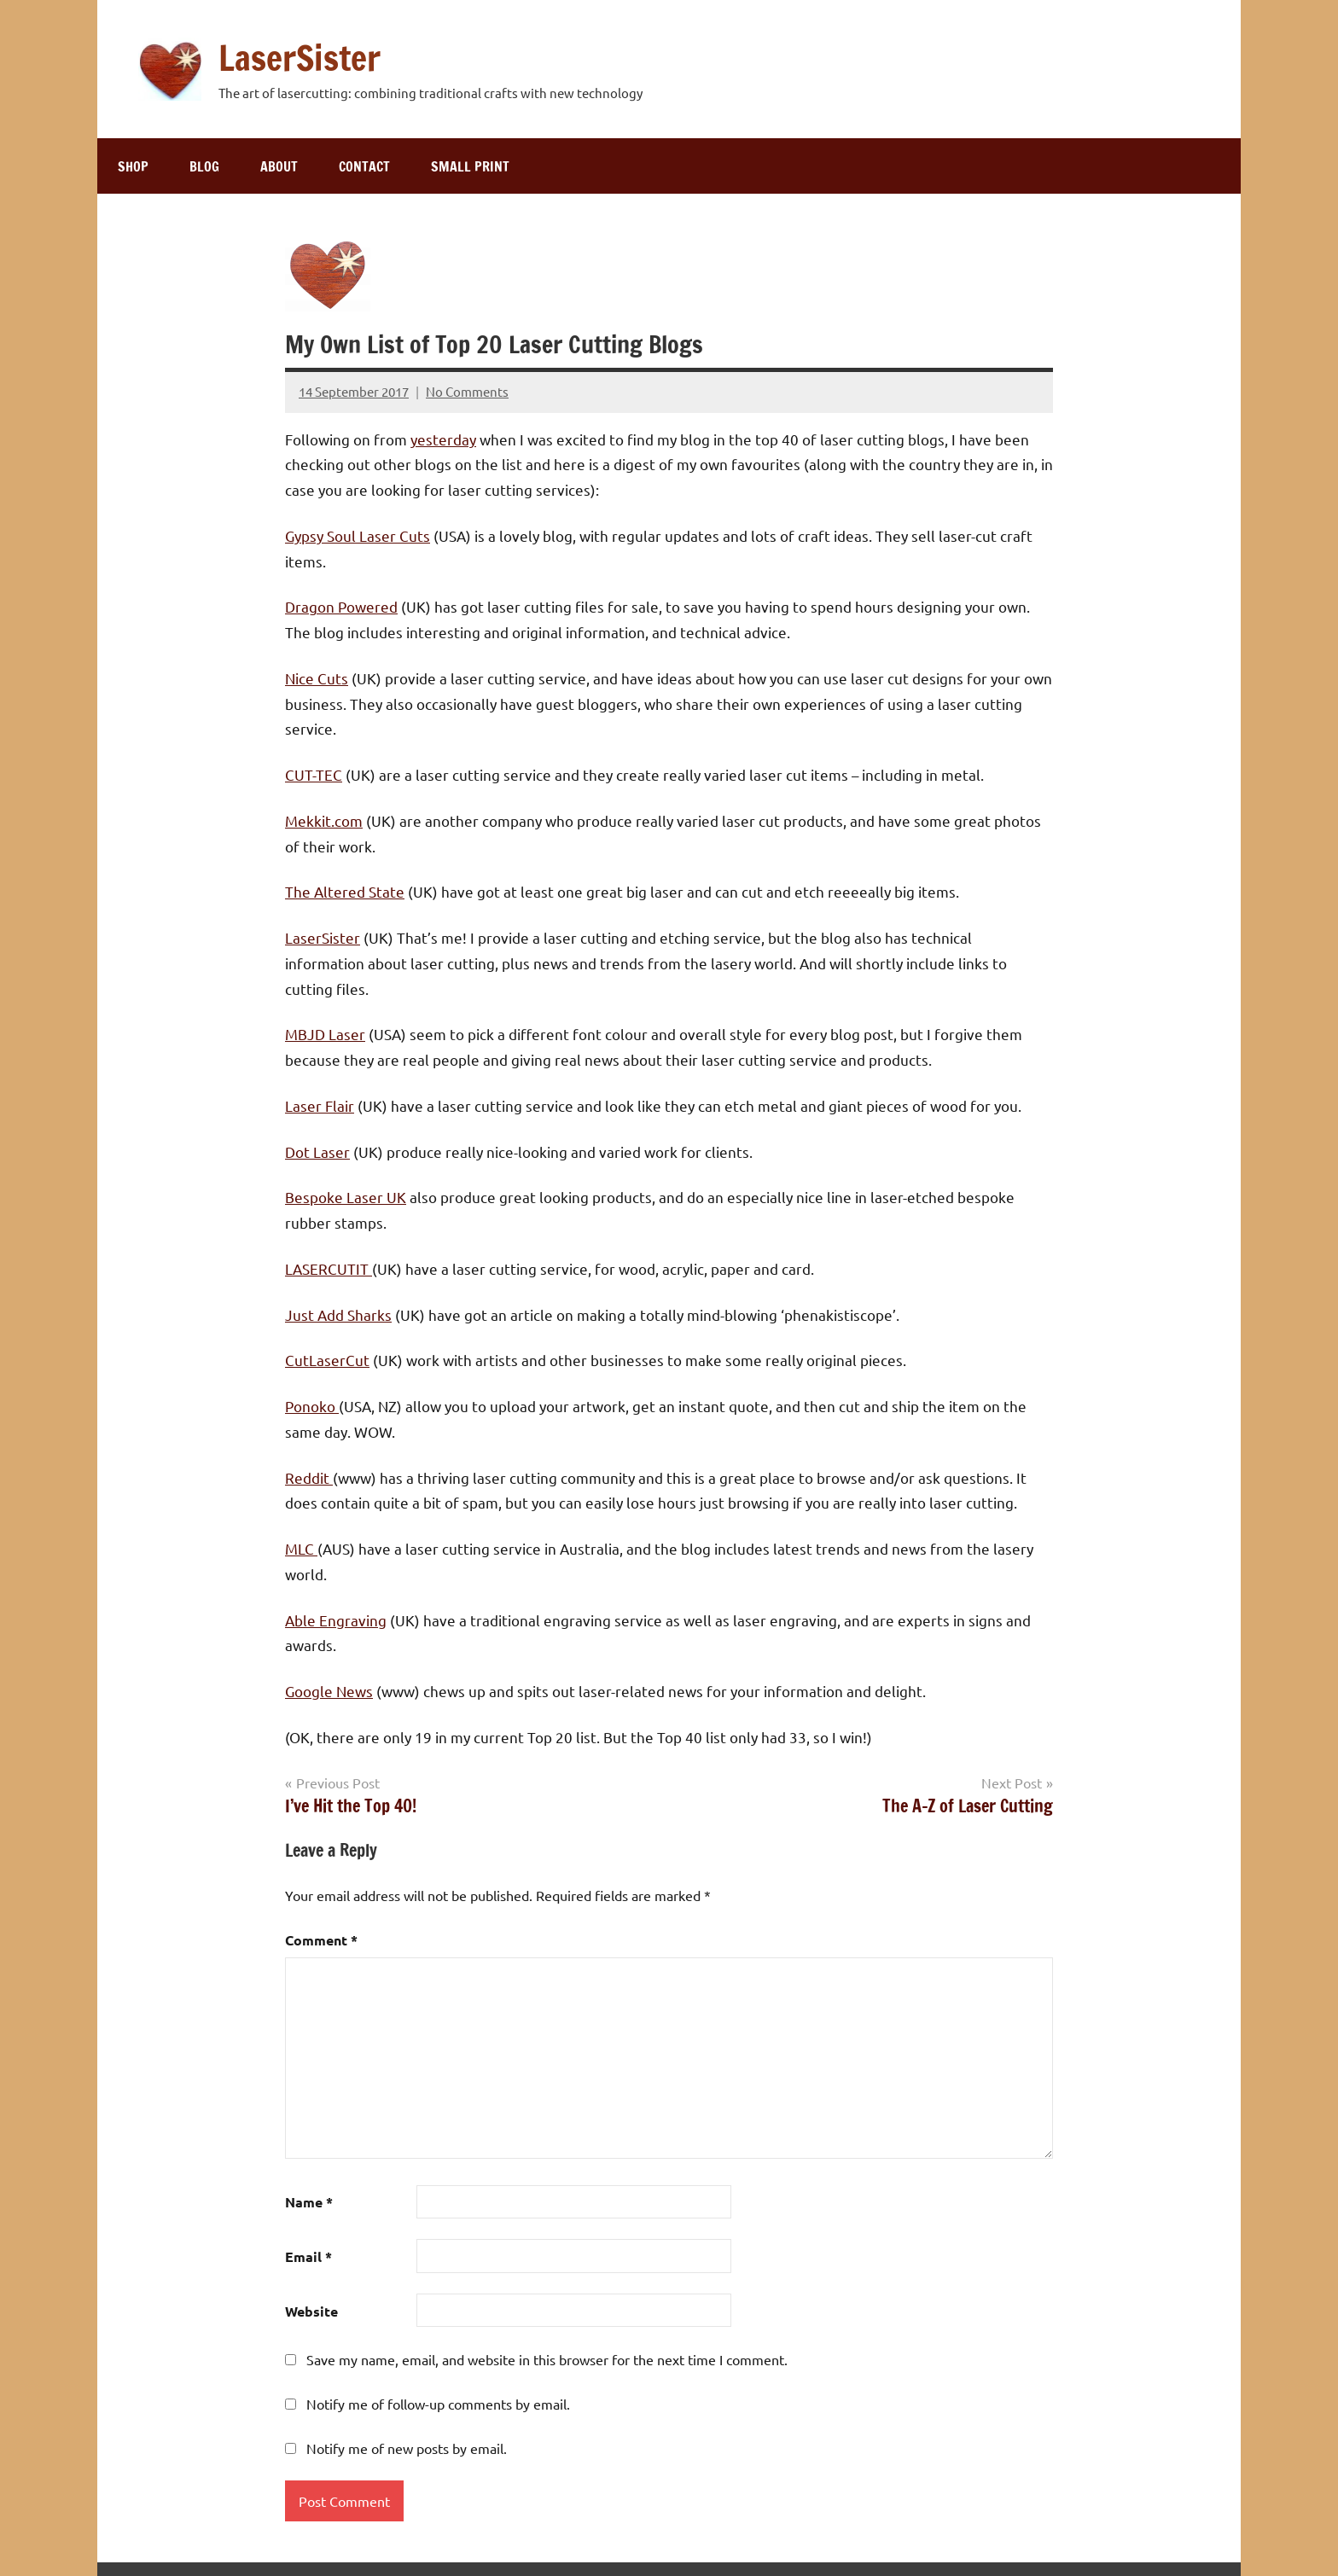 Image resolution: width=1338 pixels, height=2576 pixels. I want to click on Email, so click(308, 2256).